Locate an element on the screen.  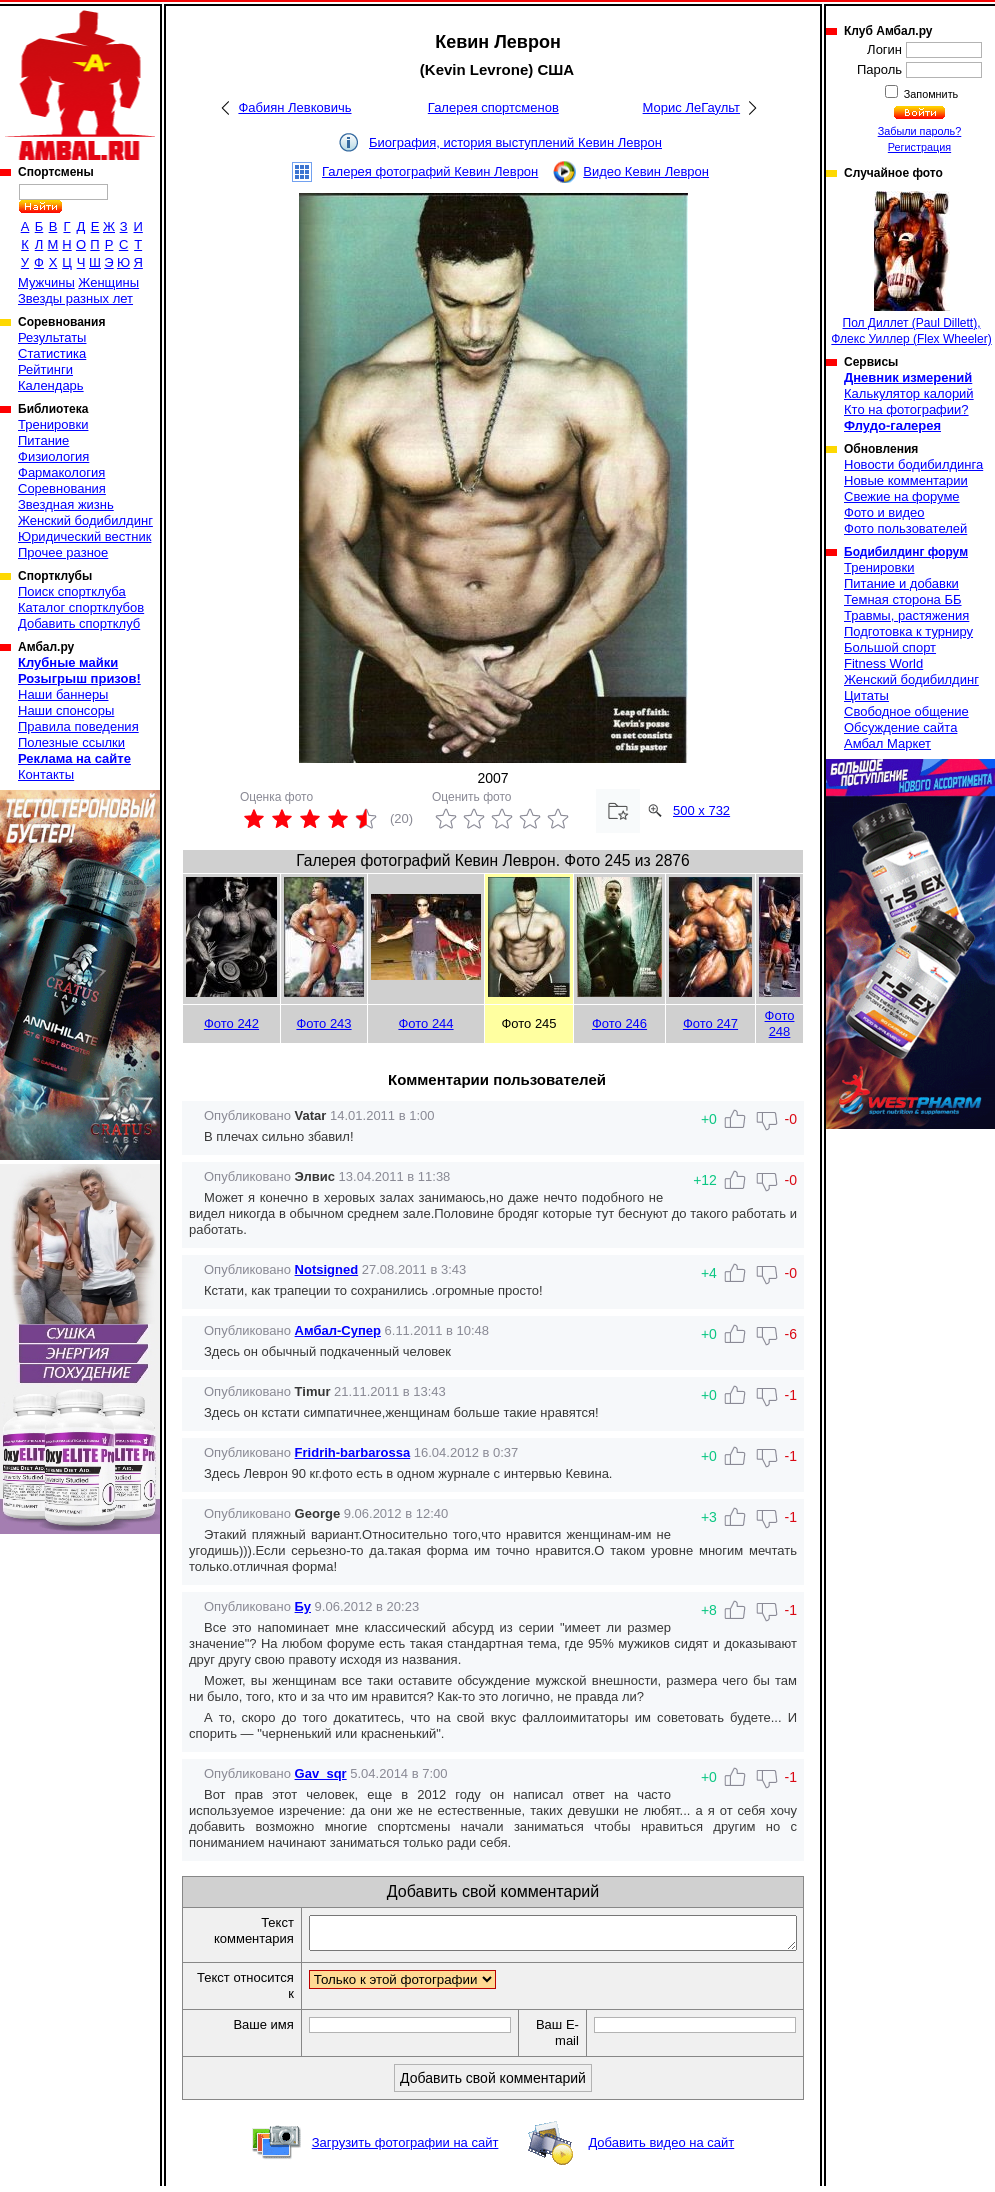
Фото 244 is located at coordinates (425, 1023).